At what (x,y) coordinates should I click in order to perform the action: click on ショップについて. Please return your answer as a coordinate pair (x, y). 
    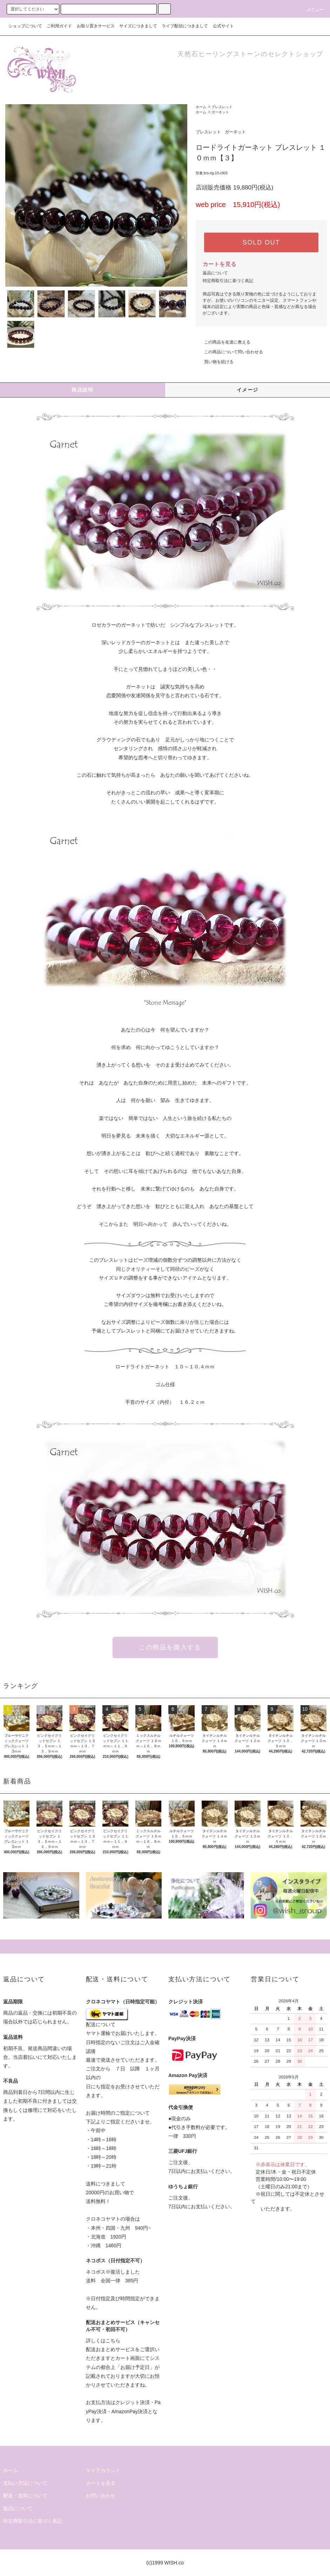
    Looking at the image, I should click on (25, 26).